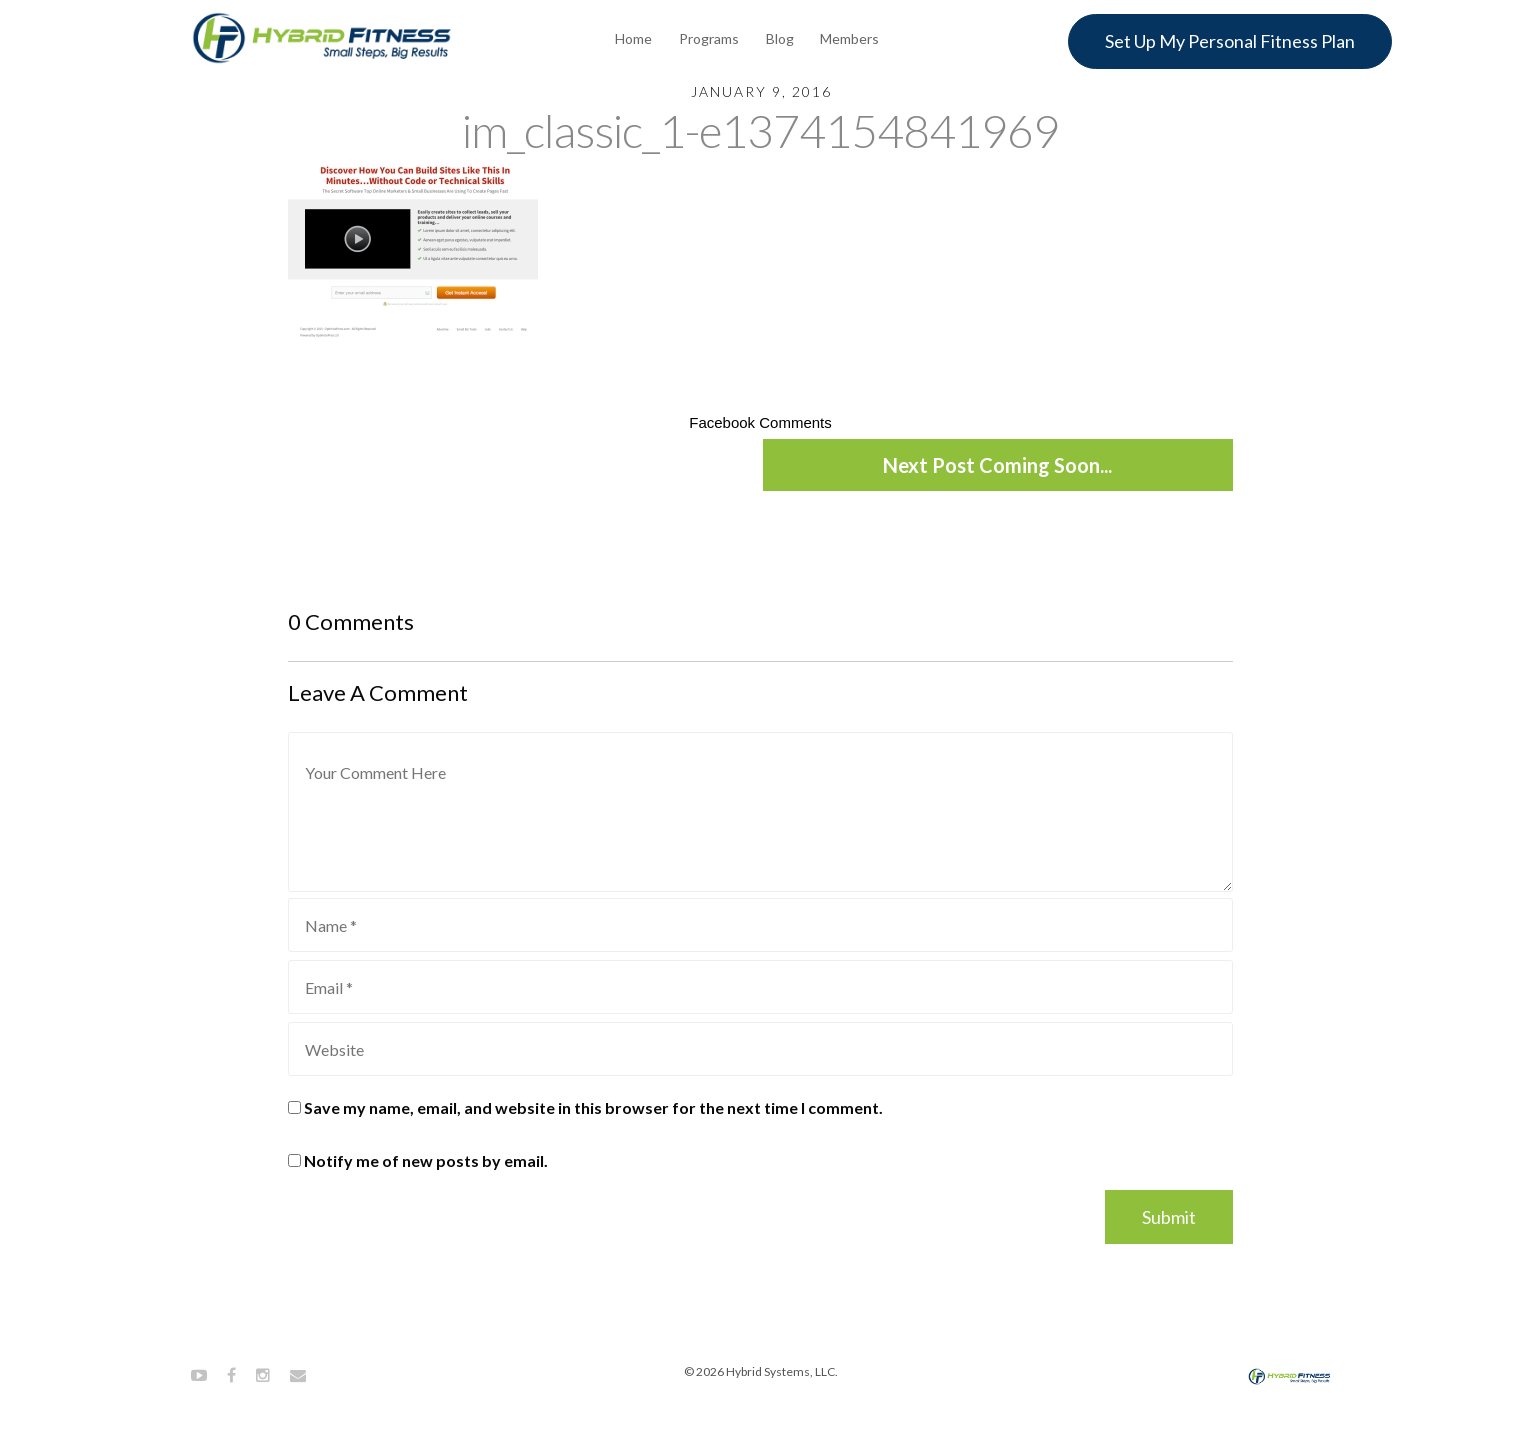  What do you see at coordinates (780, 38) in the screenshot?
I see `Blog` at bounding box center [780, 38].